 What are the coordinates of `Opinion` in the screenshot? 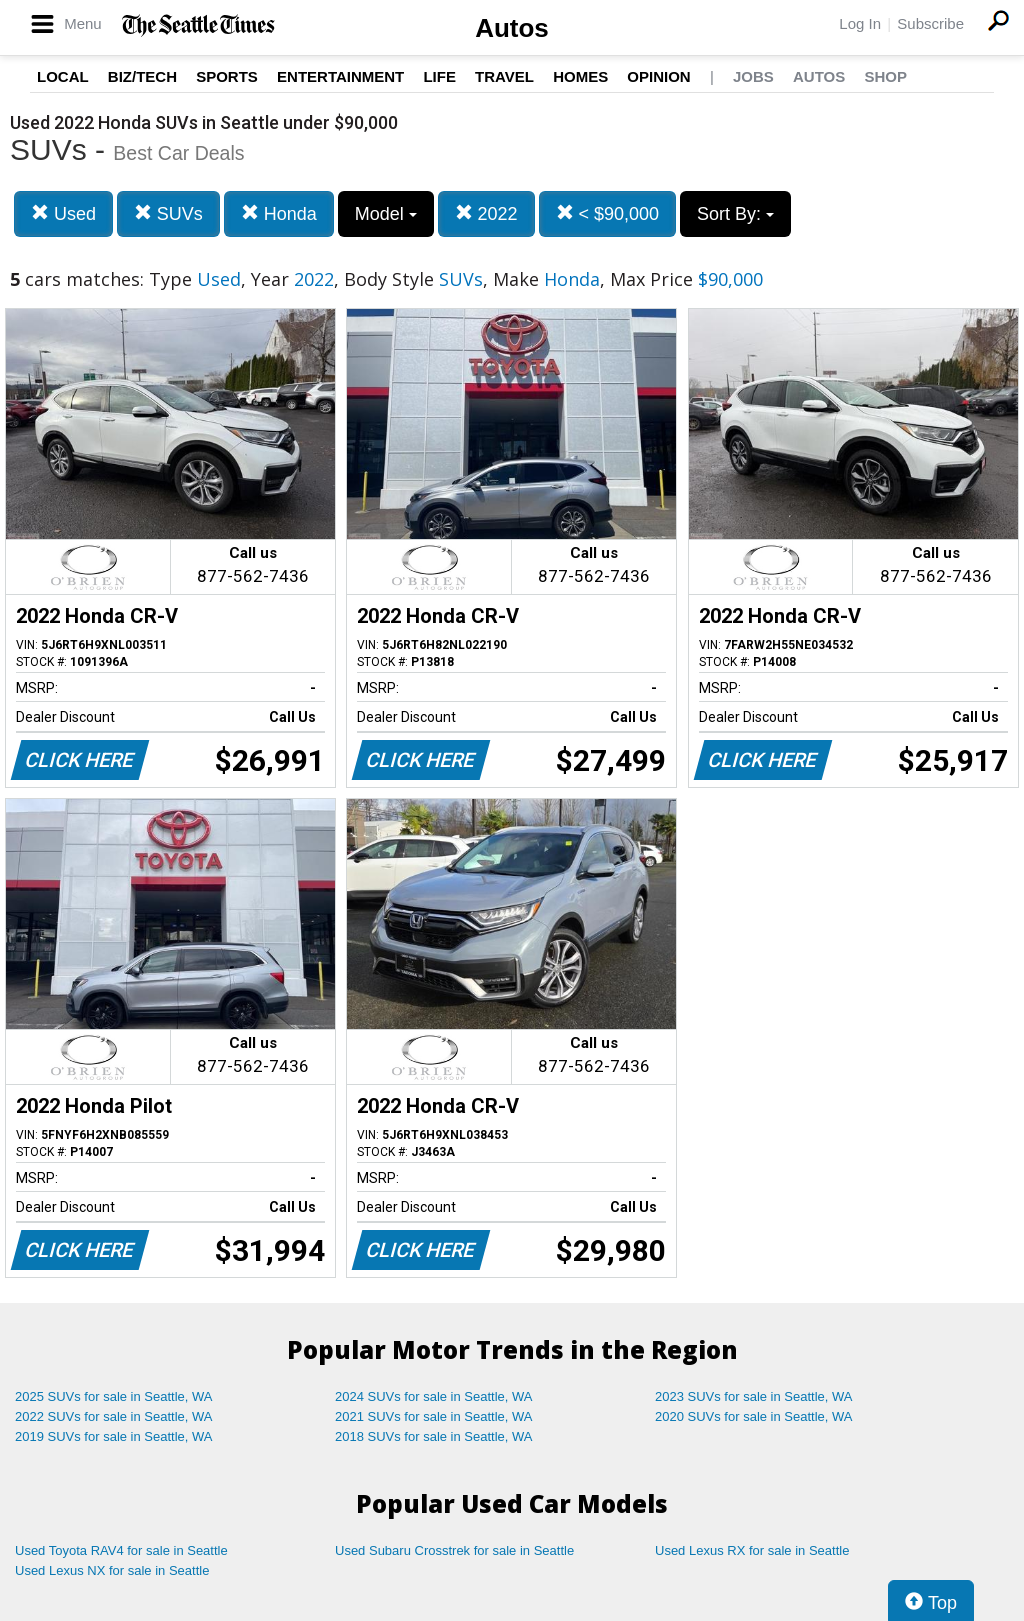 It's located at (658, 76).